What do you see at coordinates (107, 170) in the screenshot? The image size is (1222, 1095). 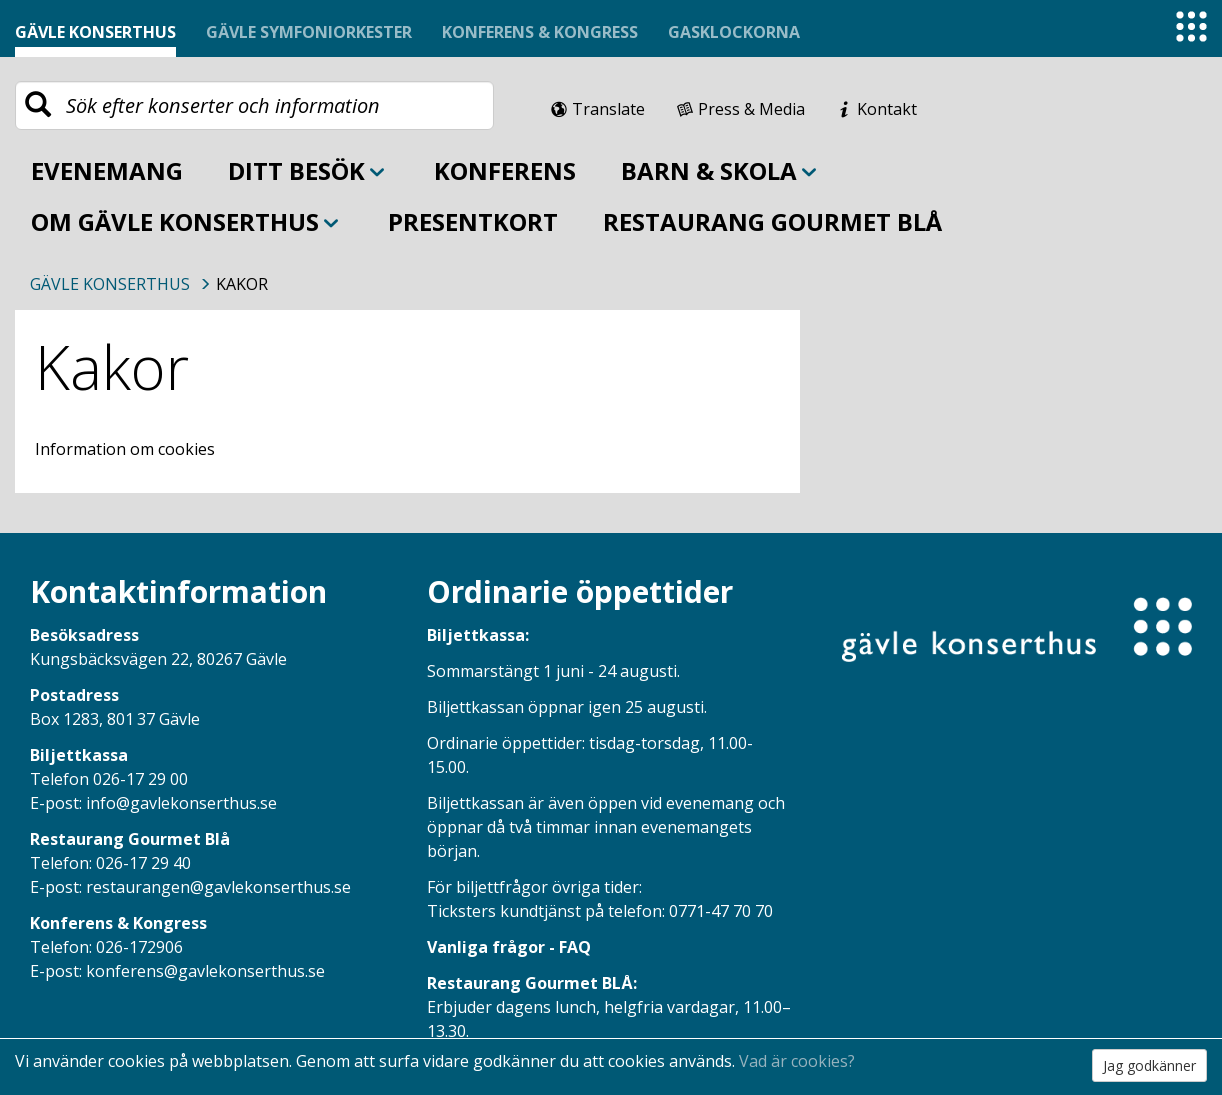 I see `Evenemang` at bounding box center [107, 170].